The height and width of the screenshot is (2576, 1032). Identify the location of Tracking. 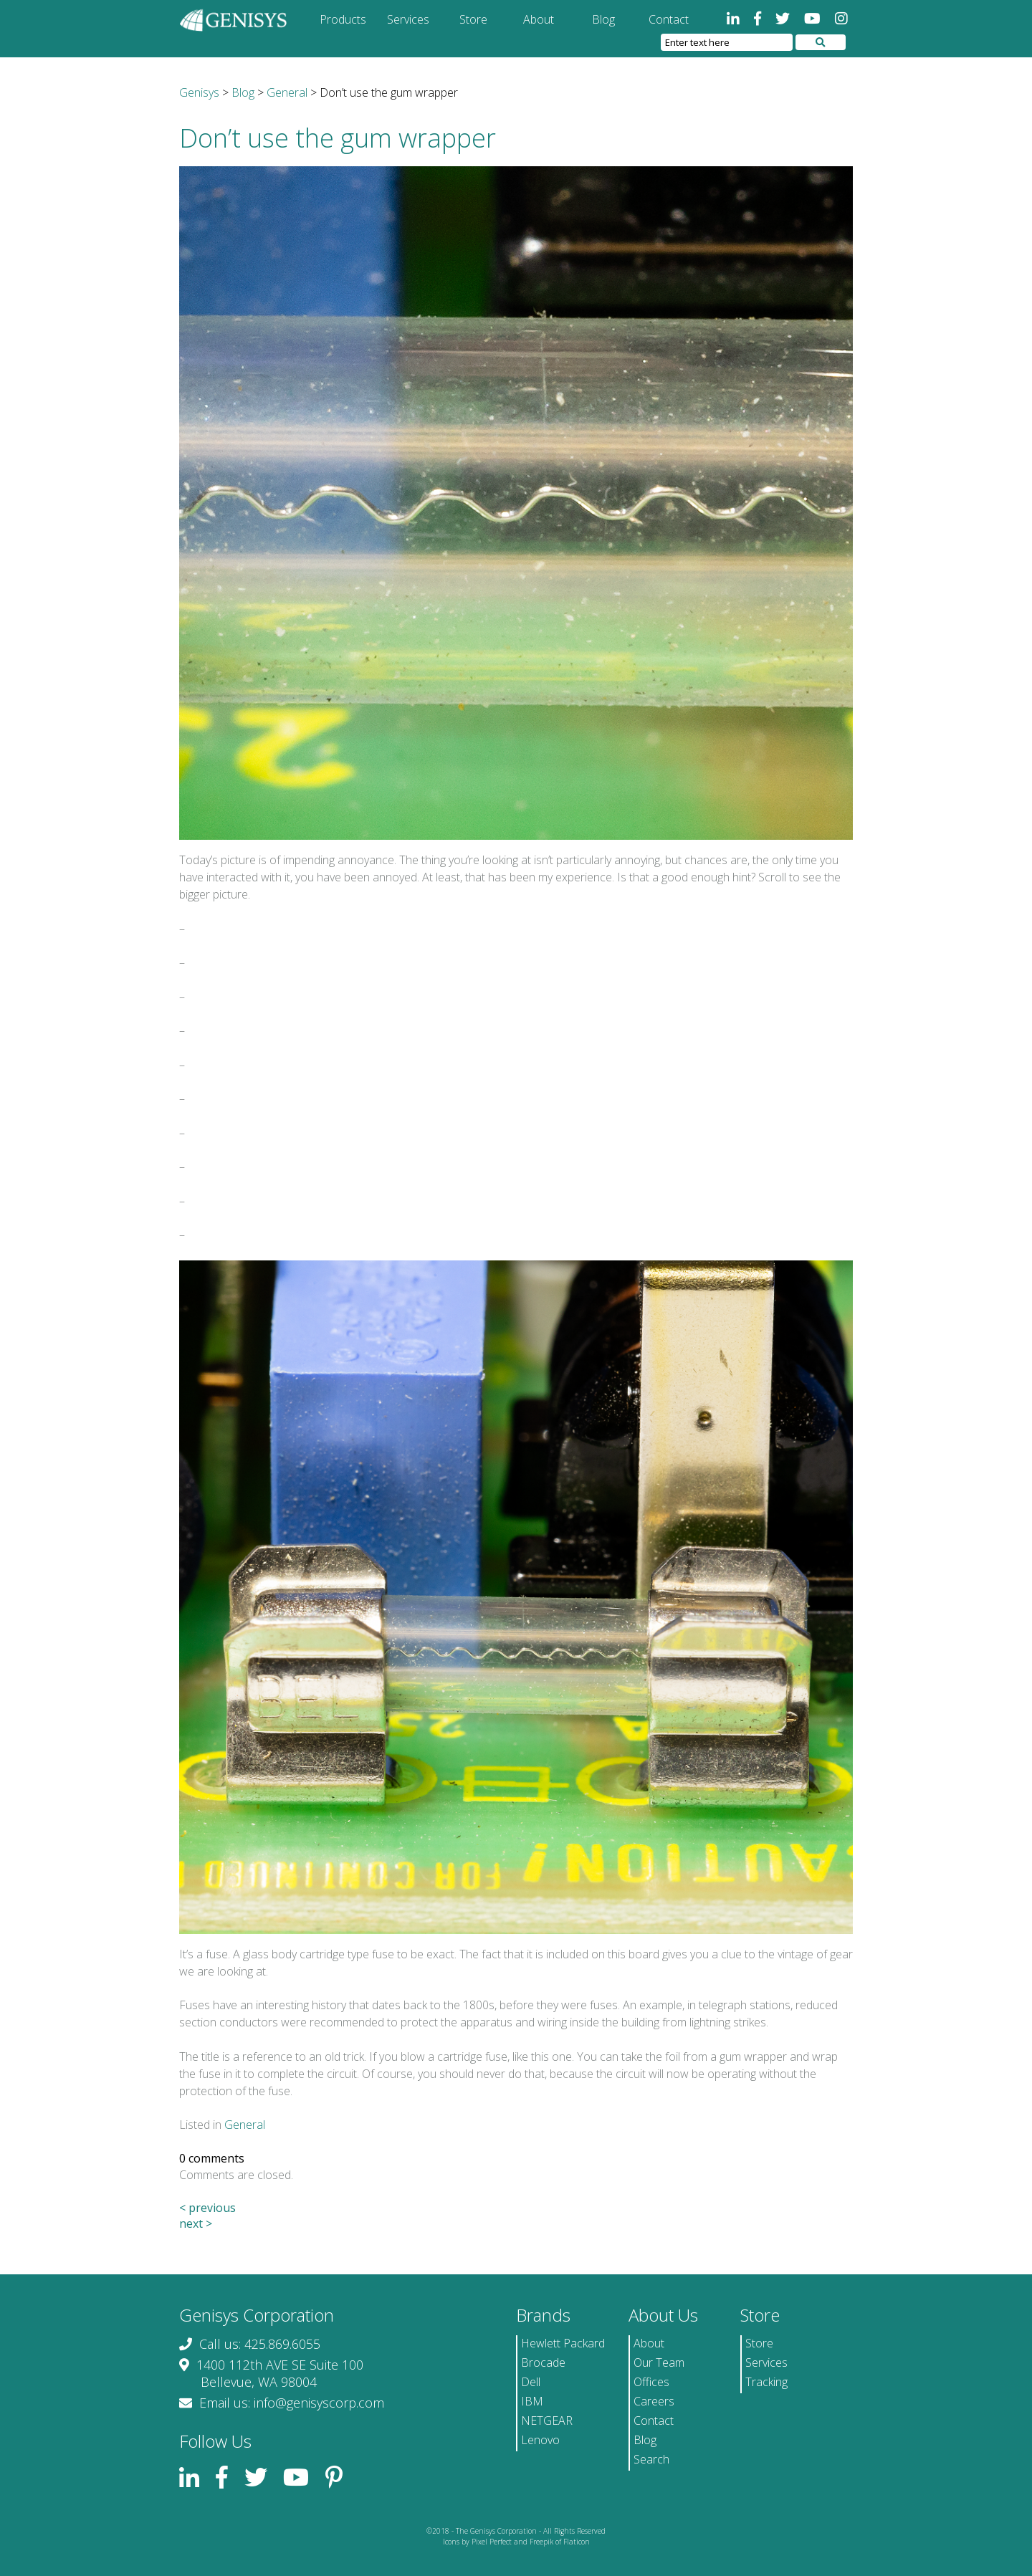
(766, 2382).